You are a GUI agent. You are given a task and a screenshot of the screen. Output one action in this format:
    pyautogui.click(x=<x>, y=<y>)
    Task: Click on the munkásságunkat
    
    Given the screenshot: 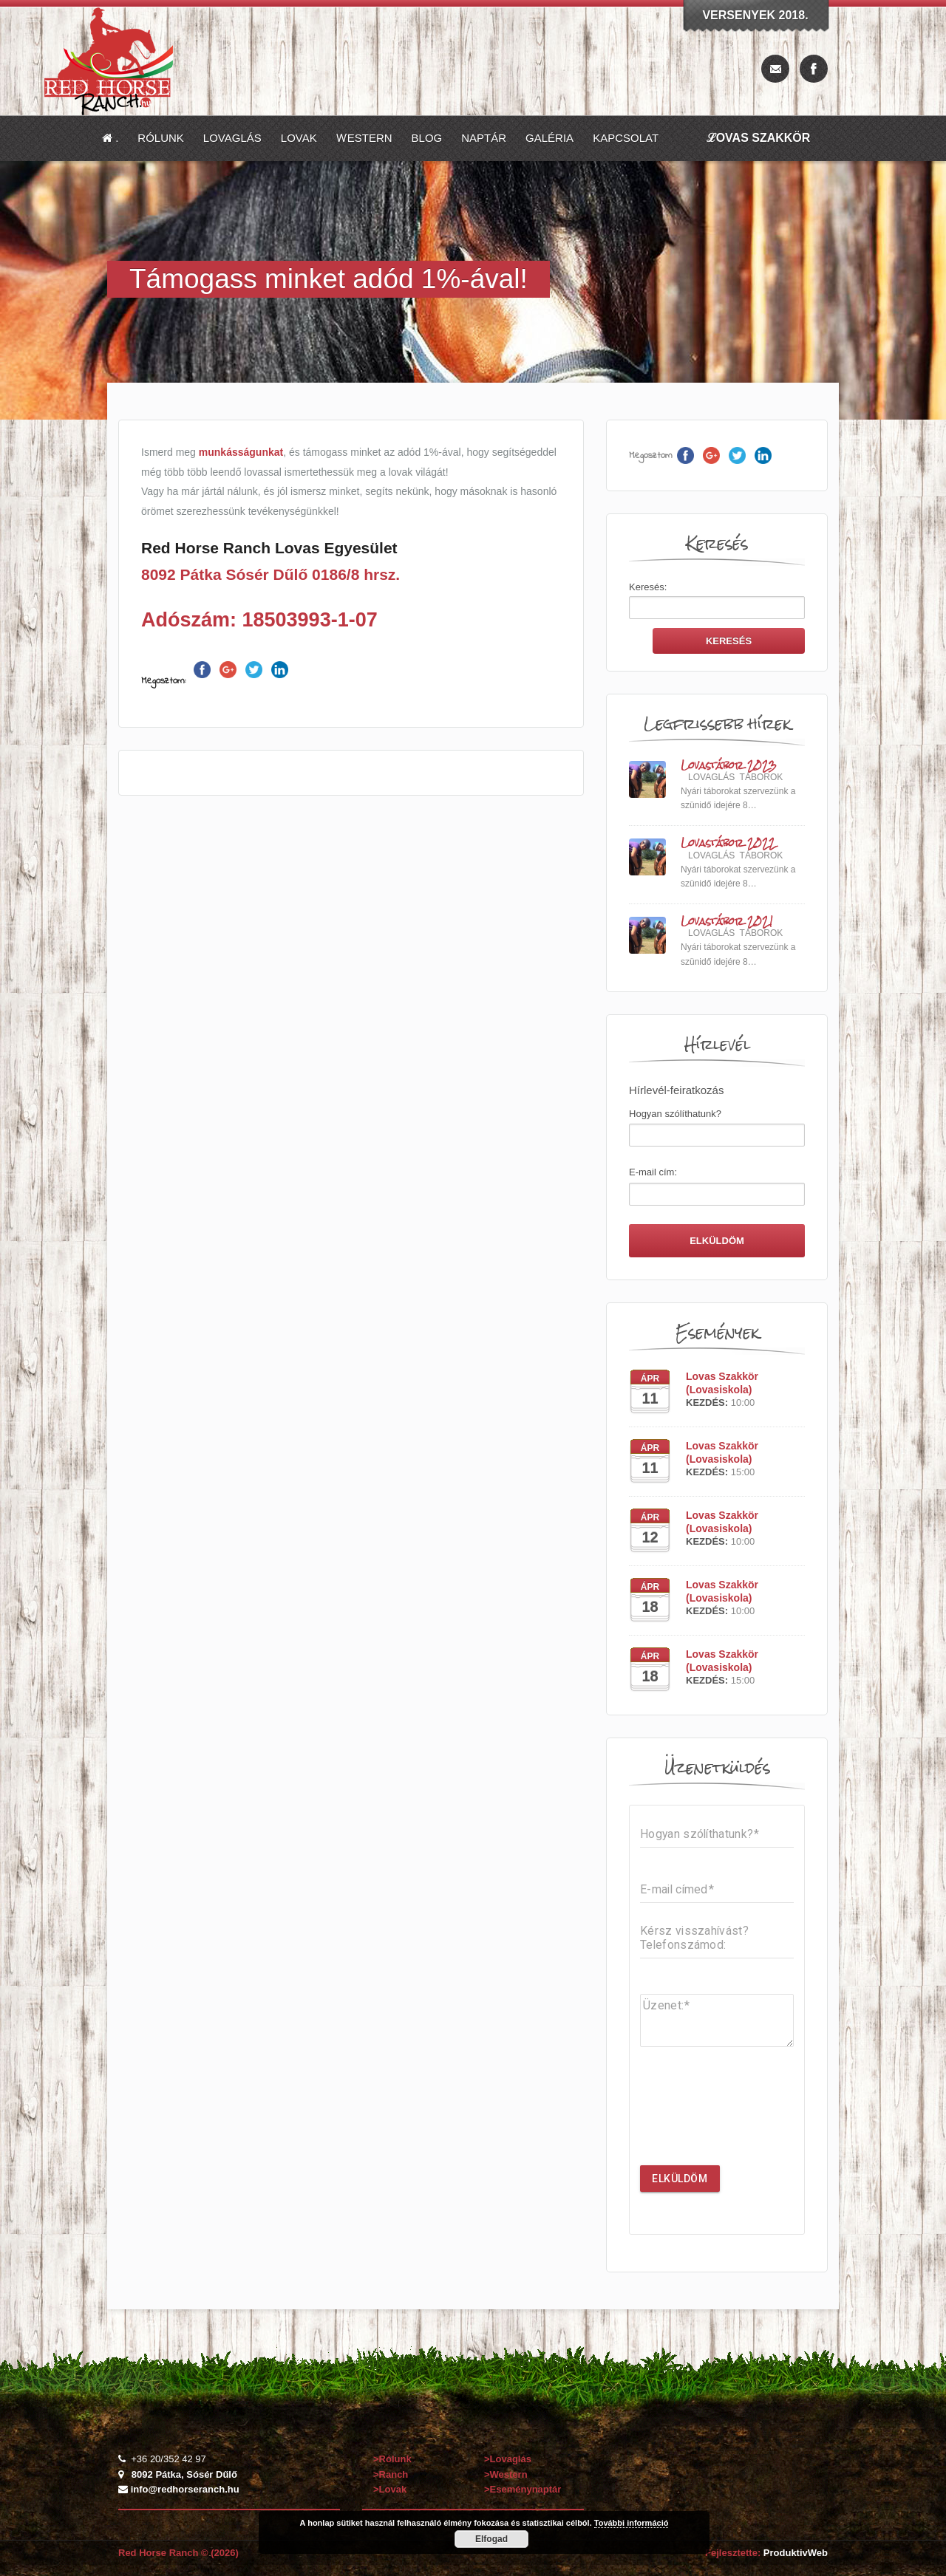 What is the action you would take?
    pyautogui.click(x=241, y=452)
    